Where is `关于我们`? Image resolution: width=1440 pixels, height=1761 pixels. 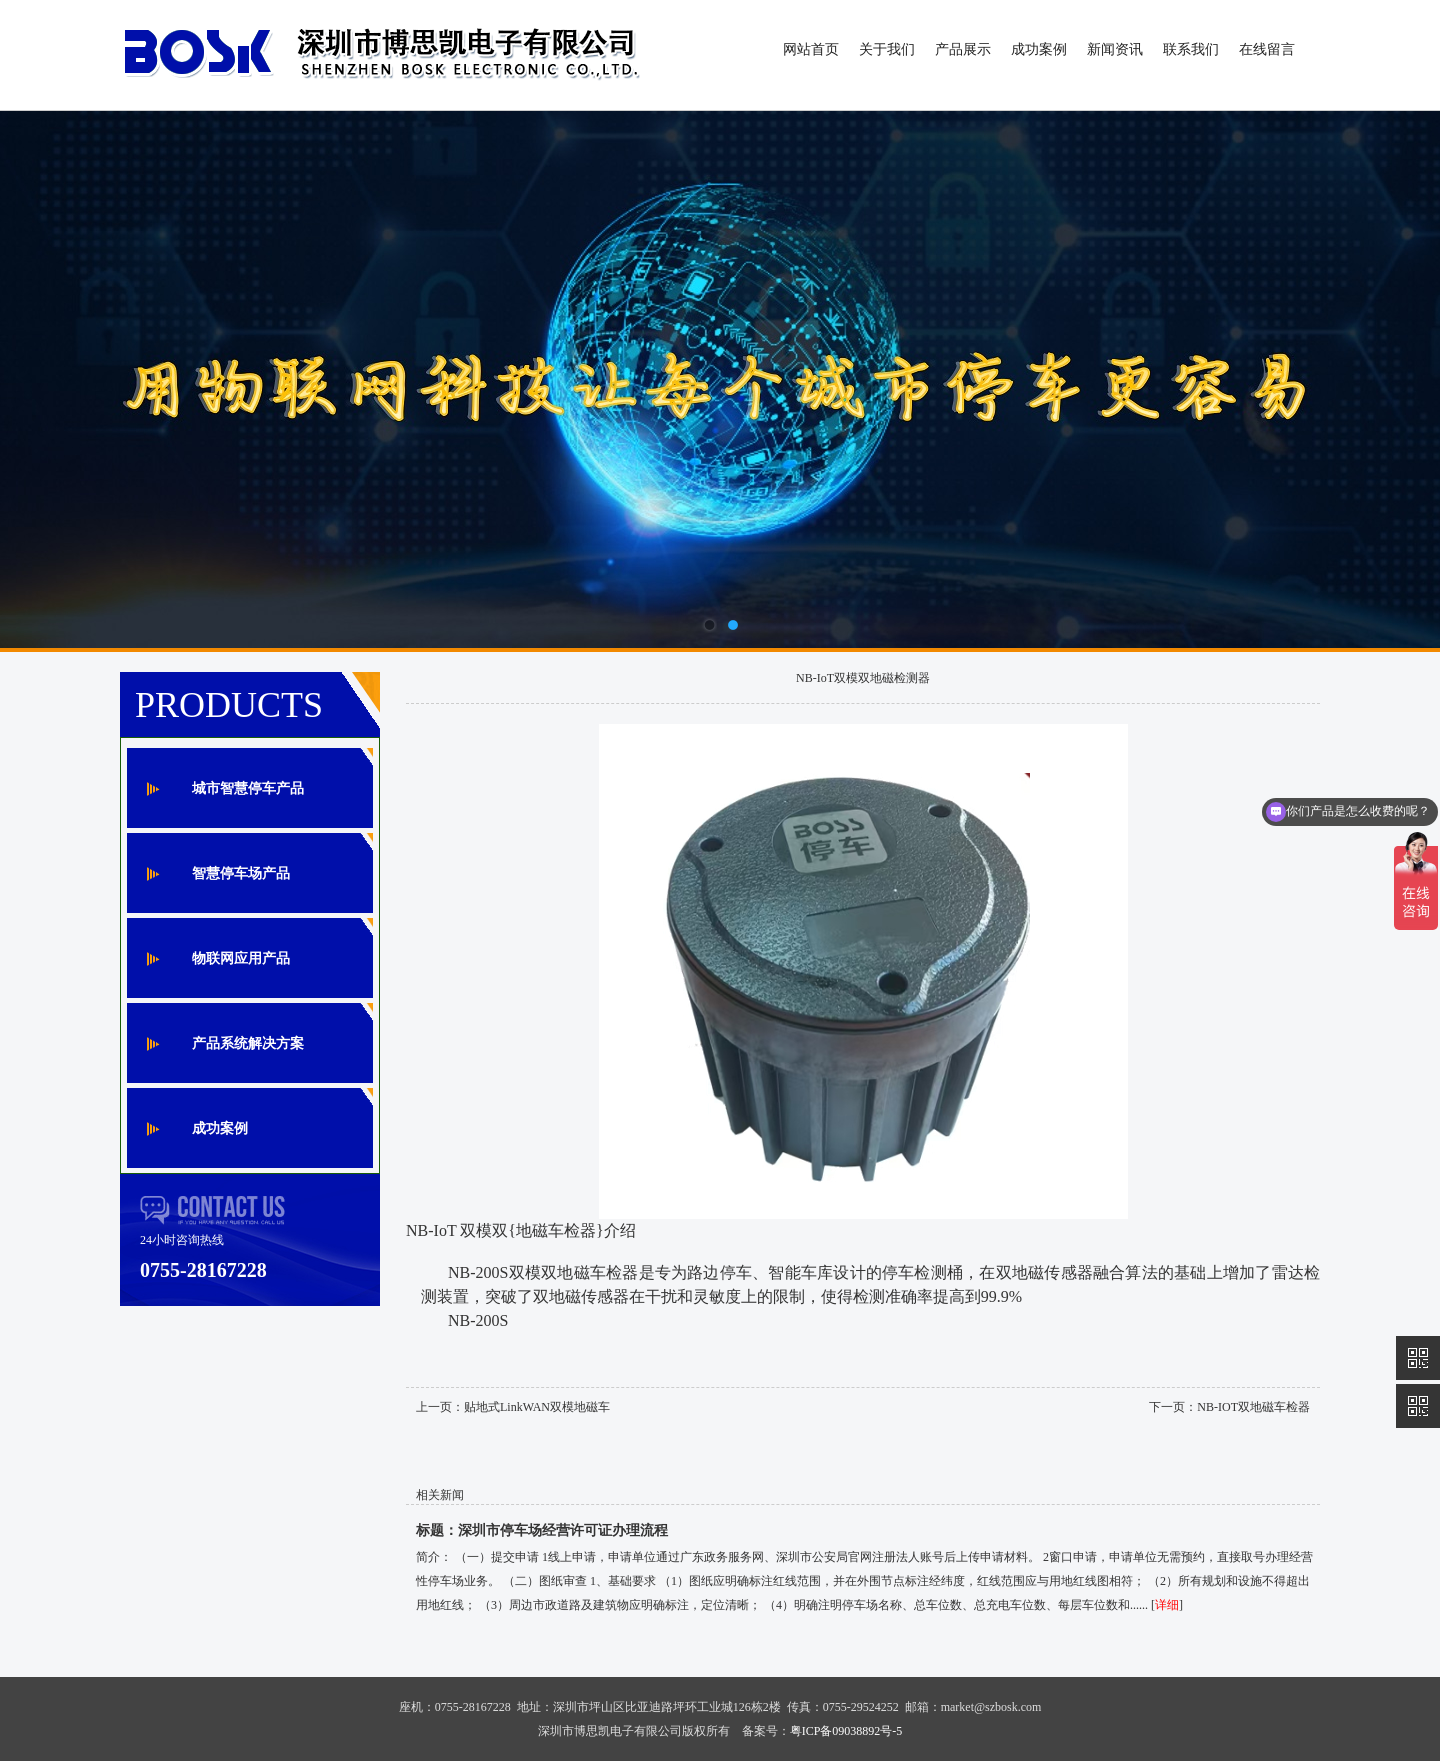 关于我们 is located at coordinates (887, 49).